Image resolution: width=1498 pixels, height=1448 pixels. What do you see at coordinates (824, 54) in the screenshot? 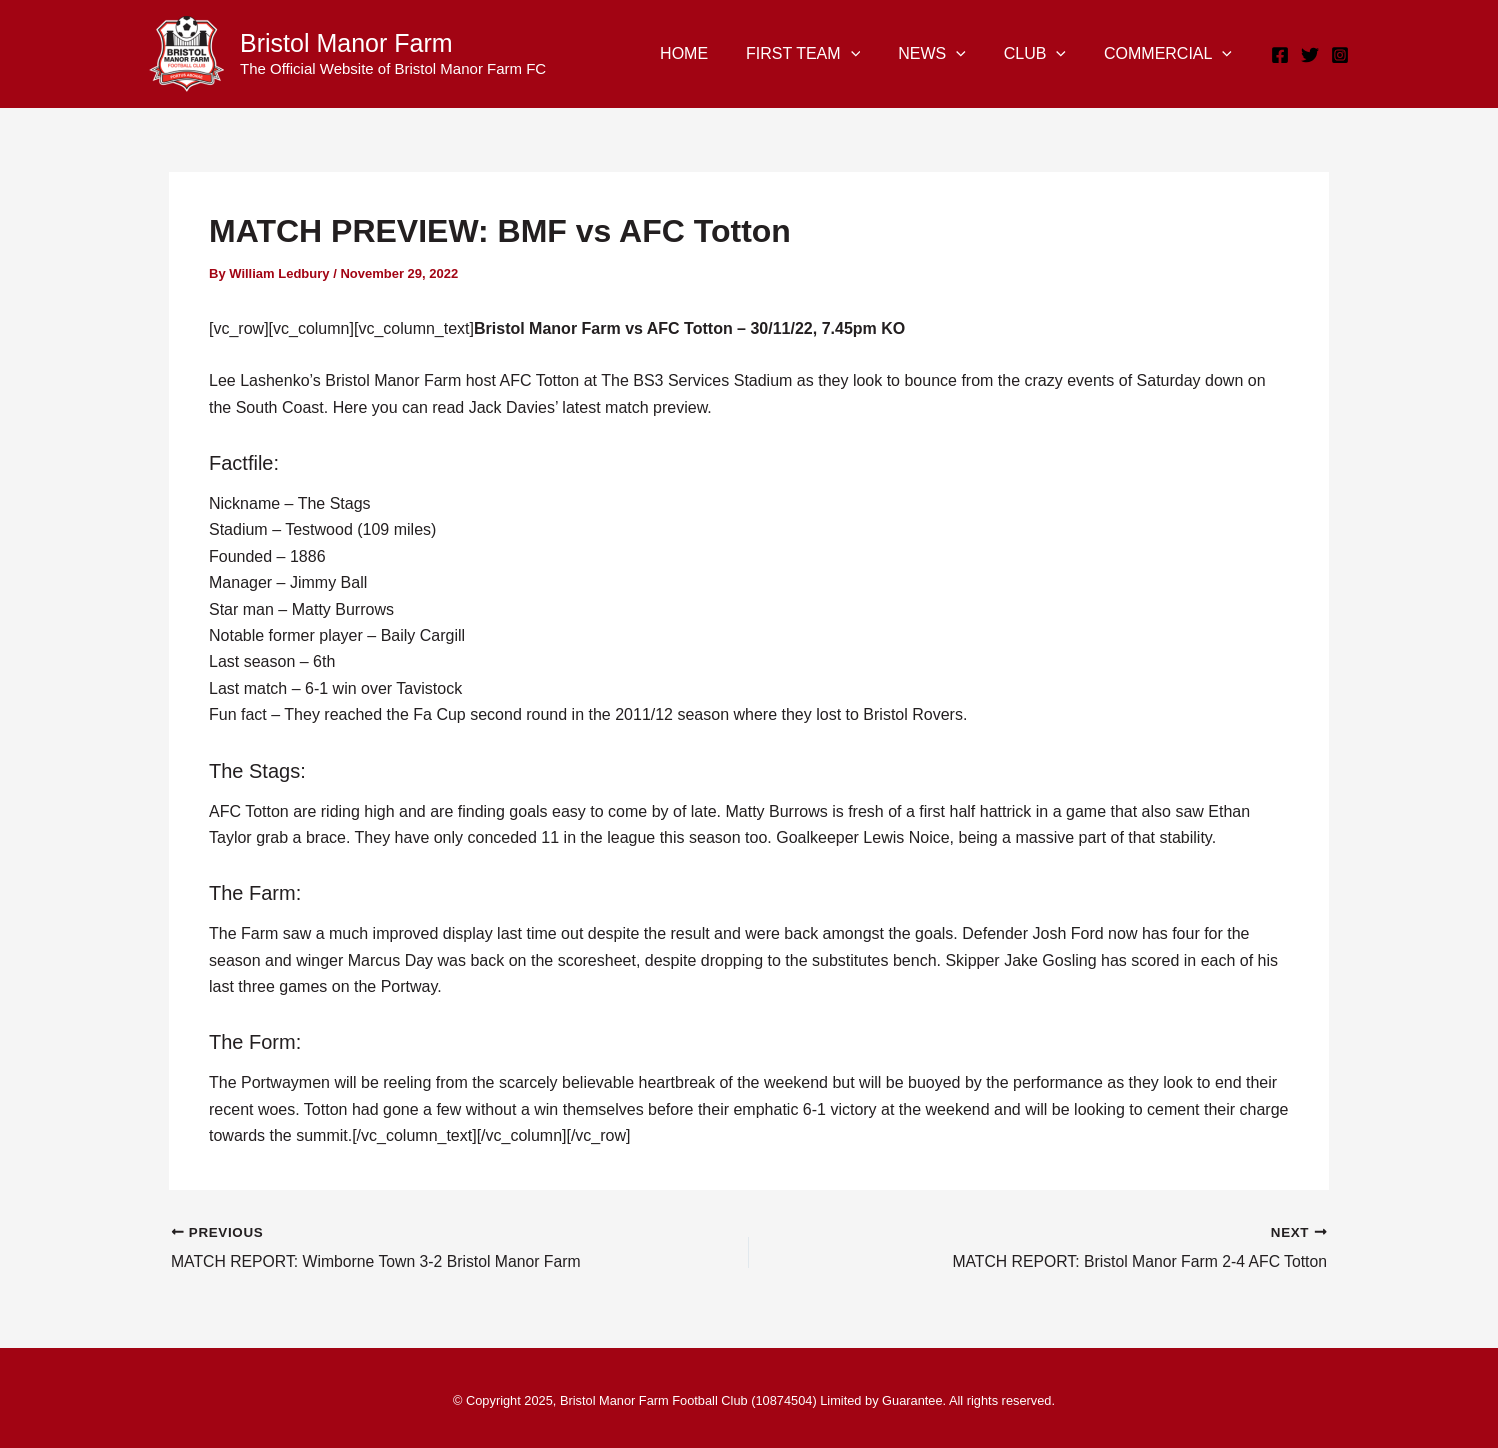
I see `FIRST TEAM` at bounding box center [824, 54].